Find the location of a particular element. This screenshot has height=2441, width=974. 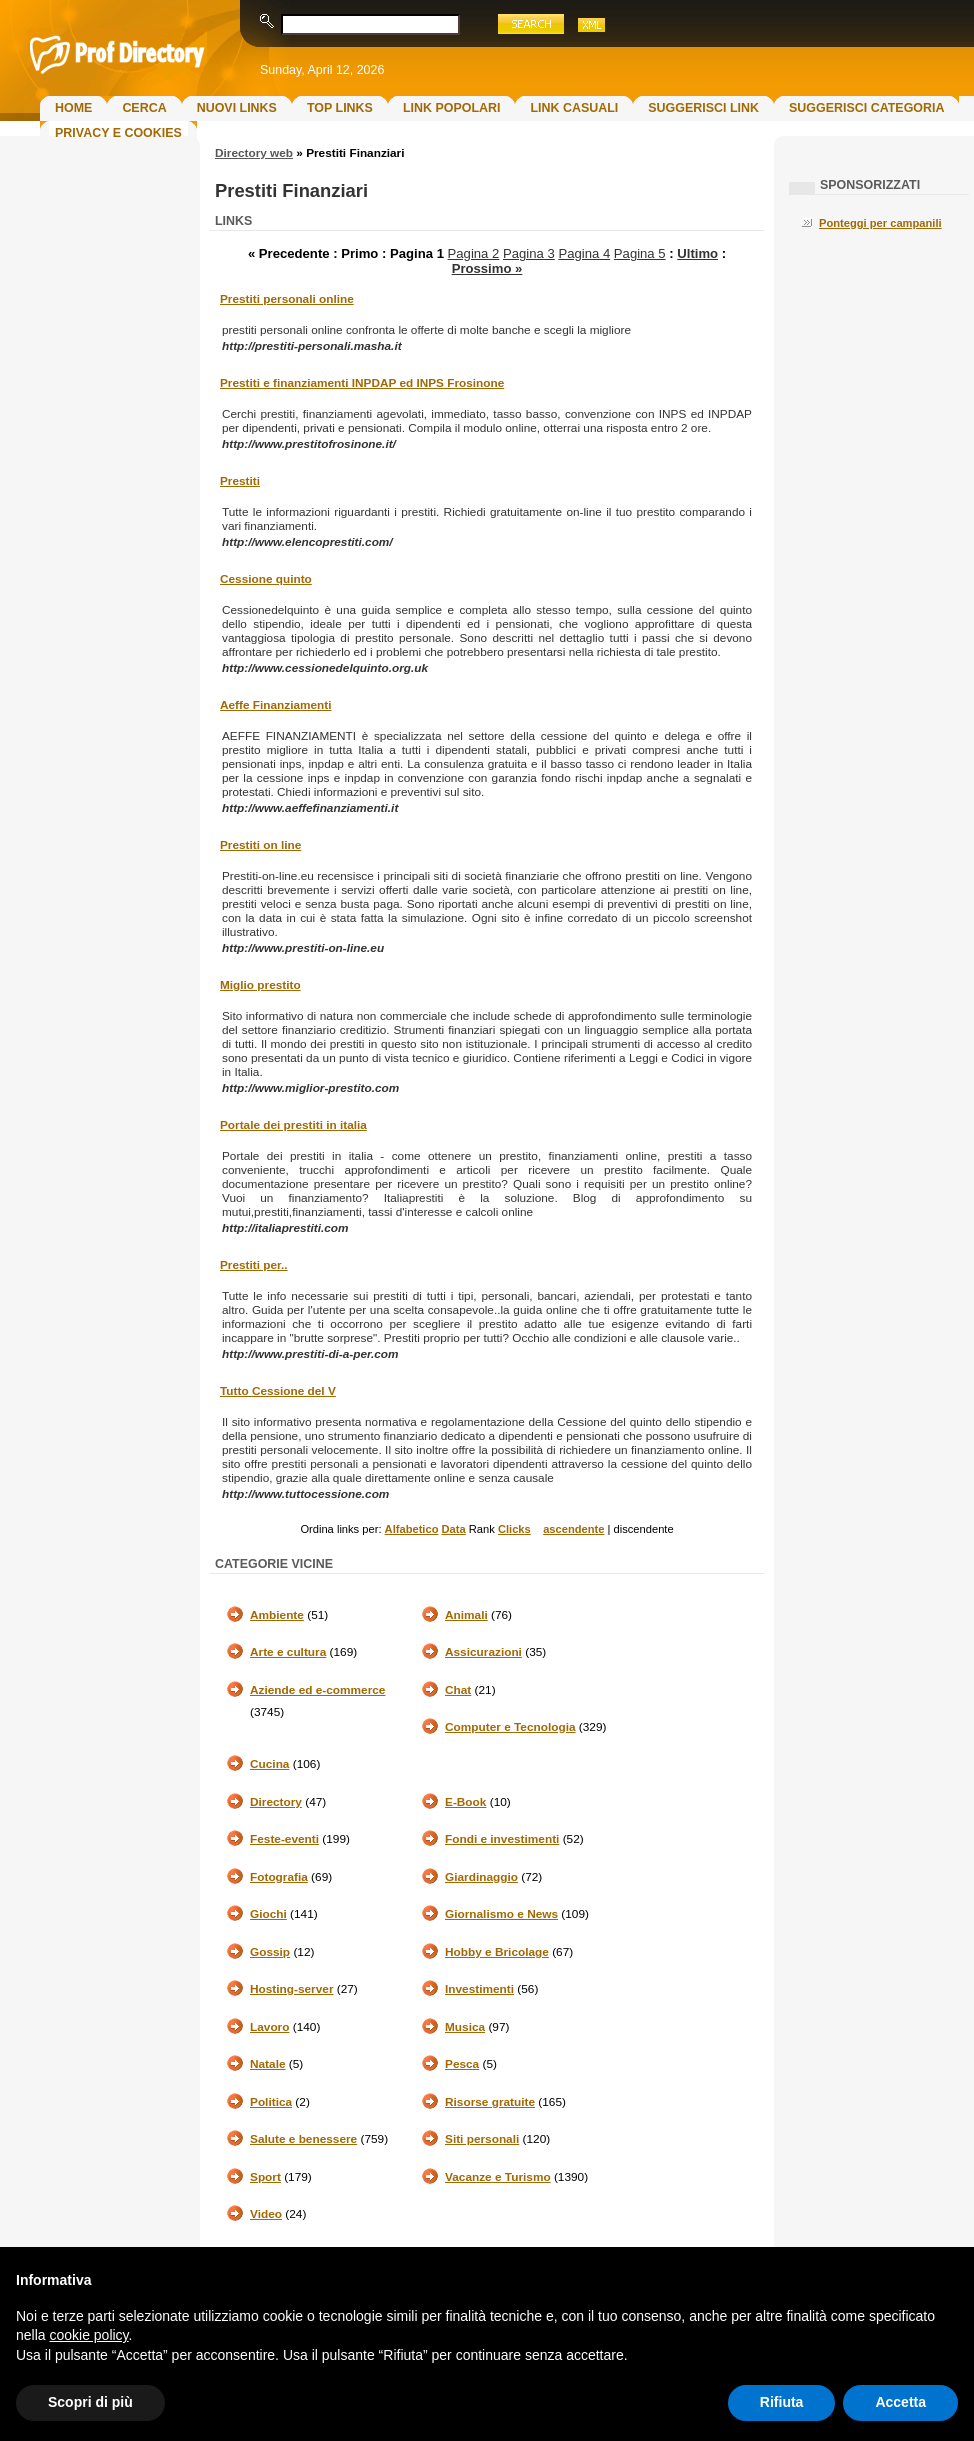

Feste-eventi is located at coordinates (284, 1839).